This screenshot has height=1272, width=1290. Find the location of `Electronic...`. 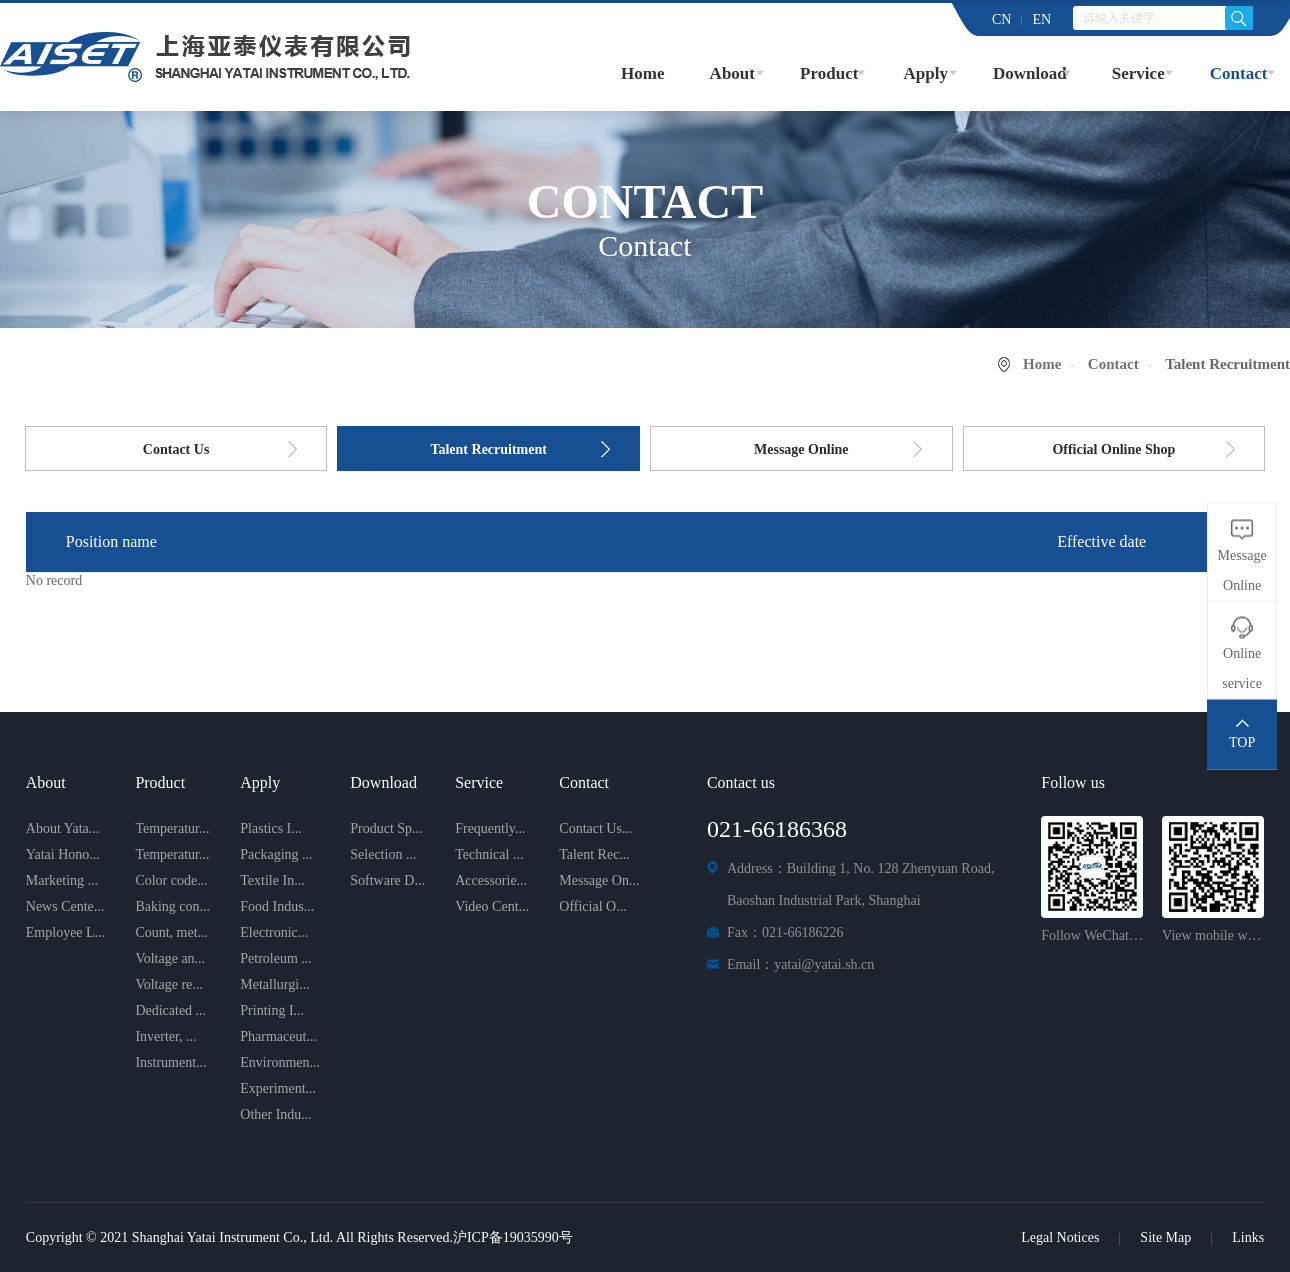

Electronic... is located at coordinates (274, 932).